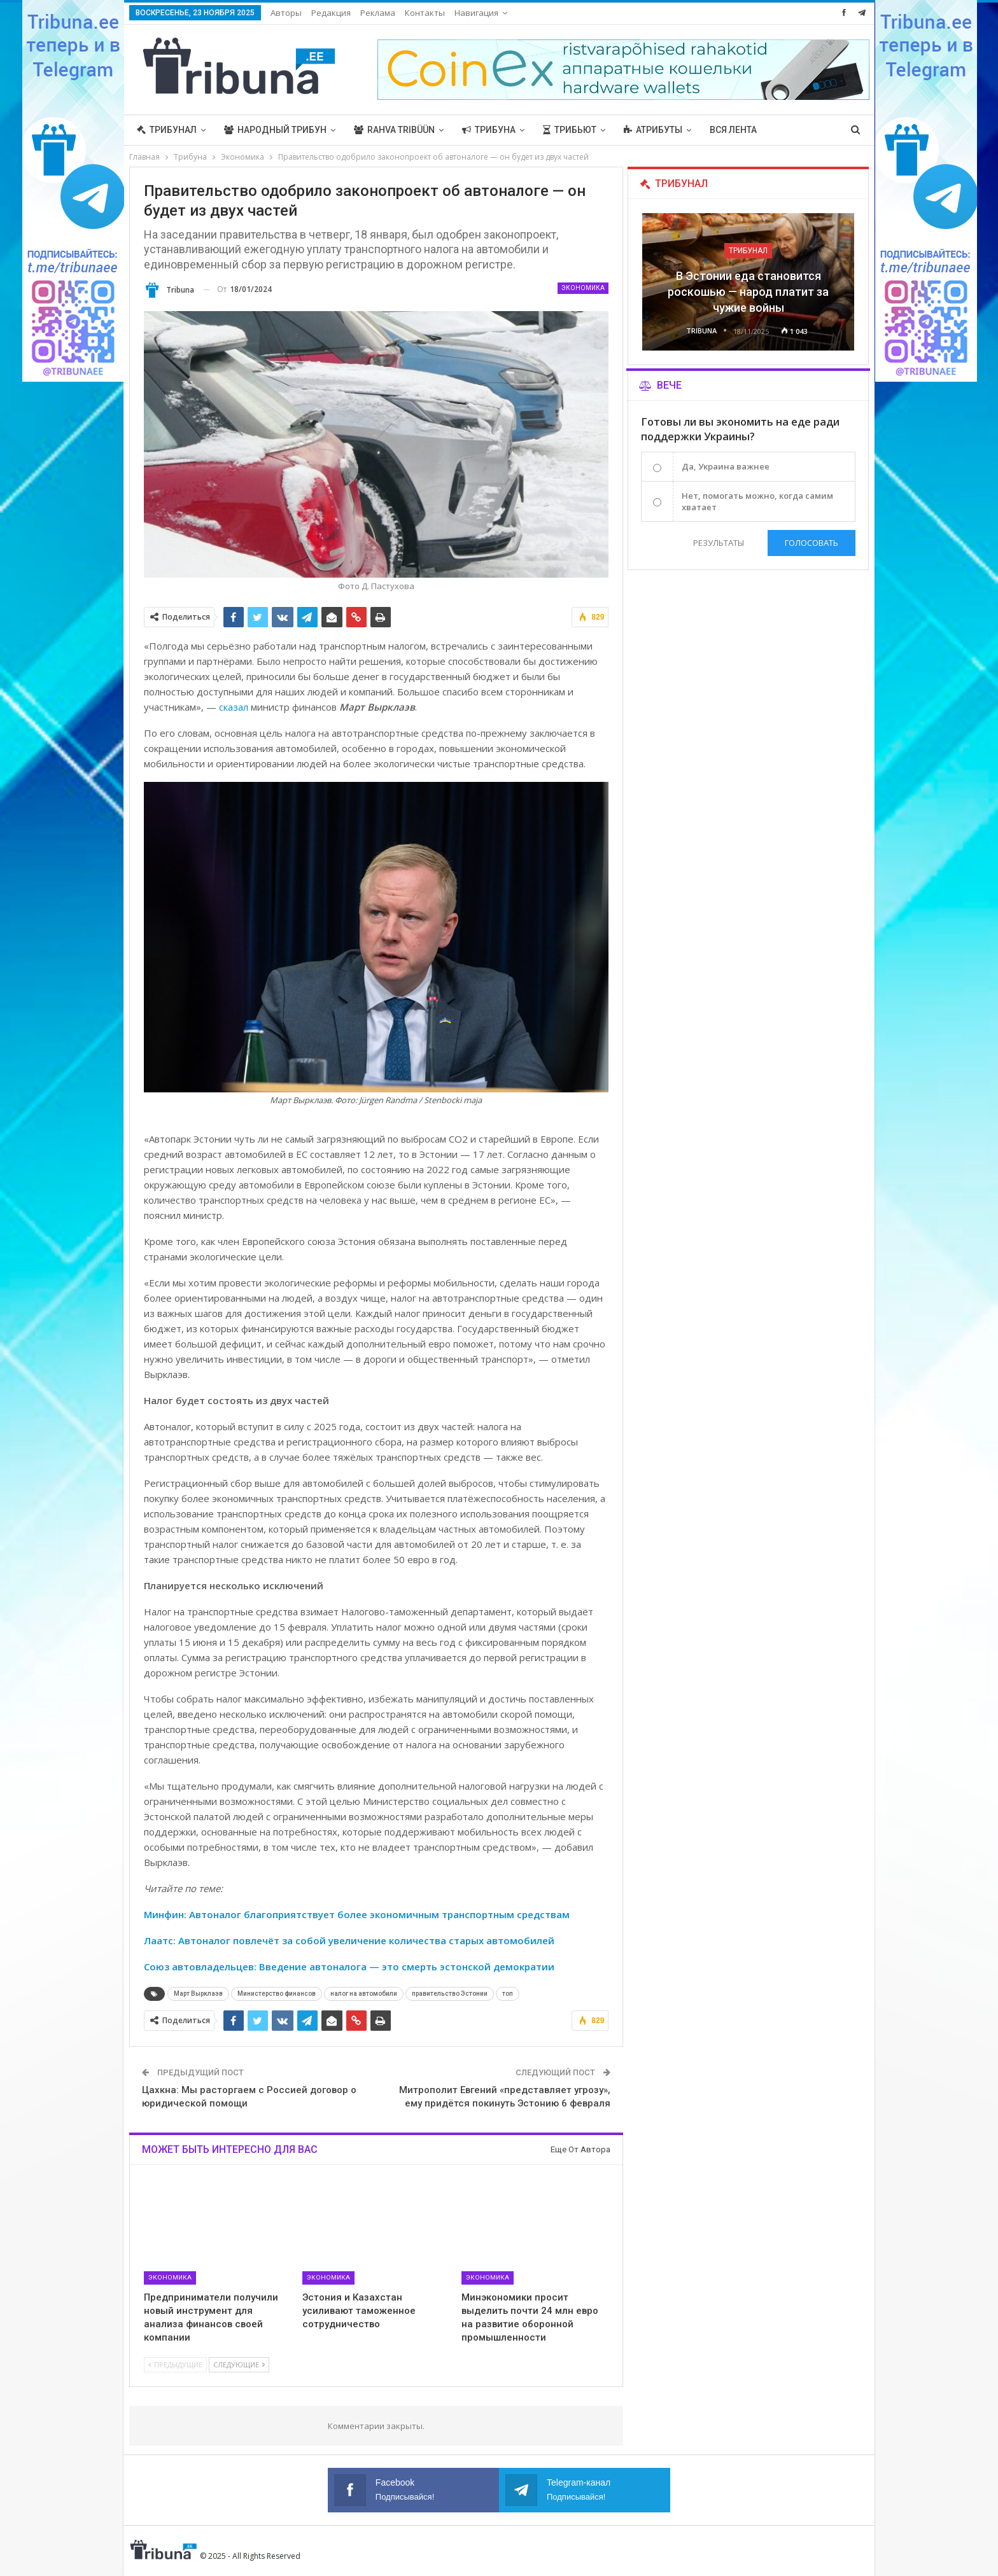  Describe the element at coordinates (394, 130) in the screenshot. I see `Rahva Tribüün` at that location.